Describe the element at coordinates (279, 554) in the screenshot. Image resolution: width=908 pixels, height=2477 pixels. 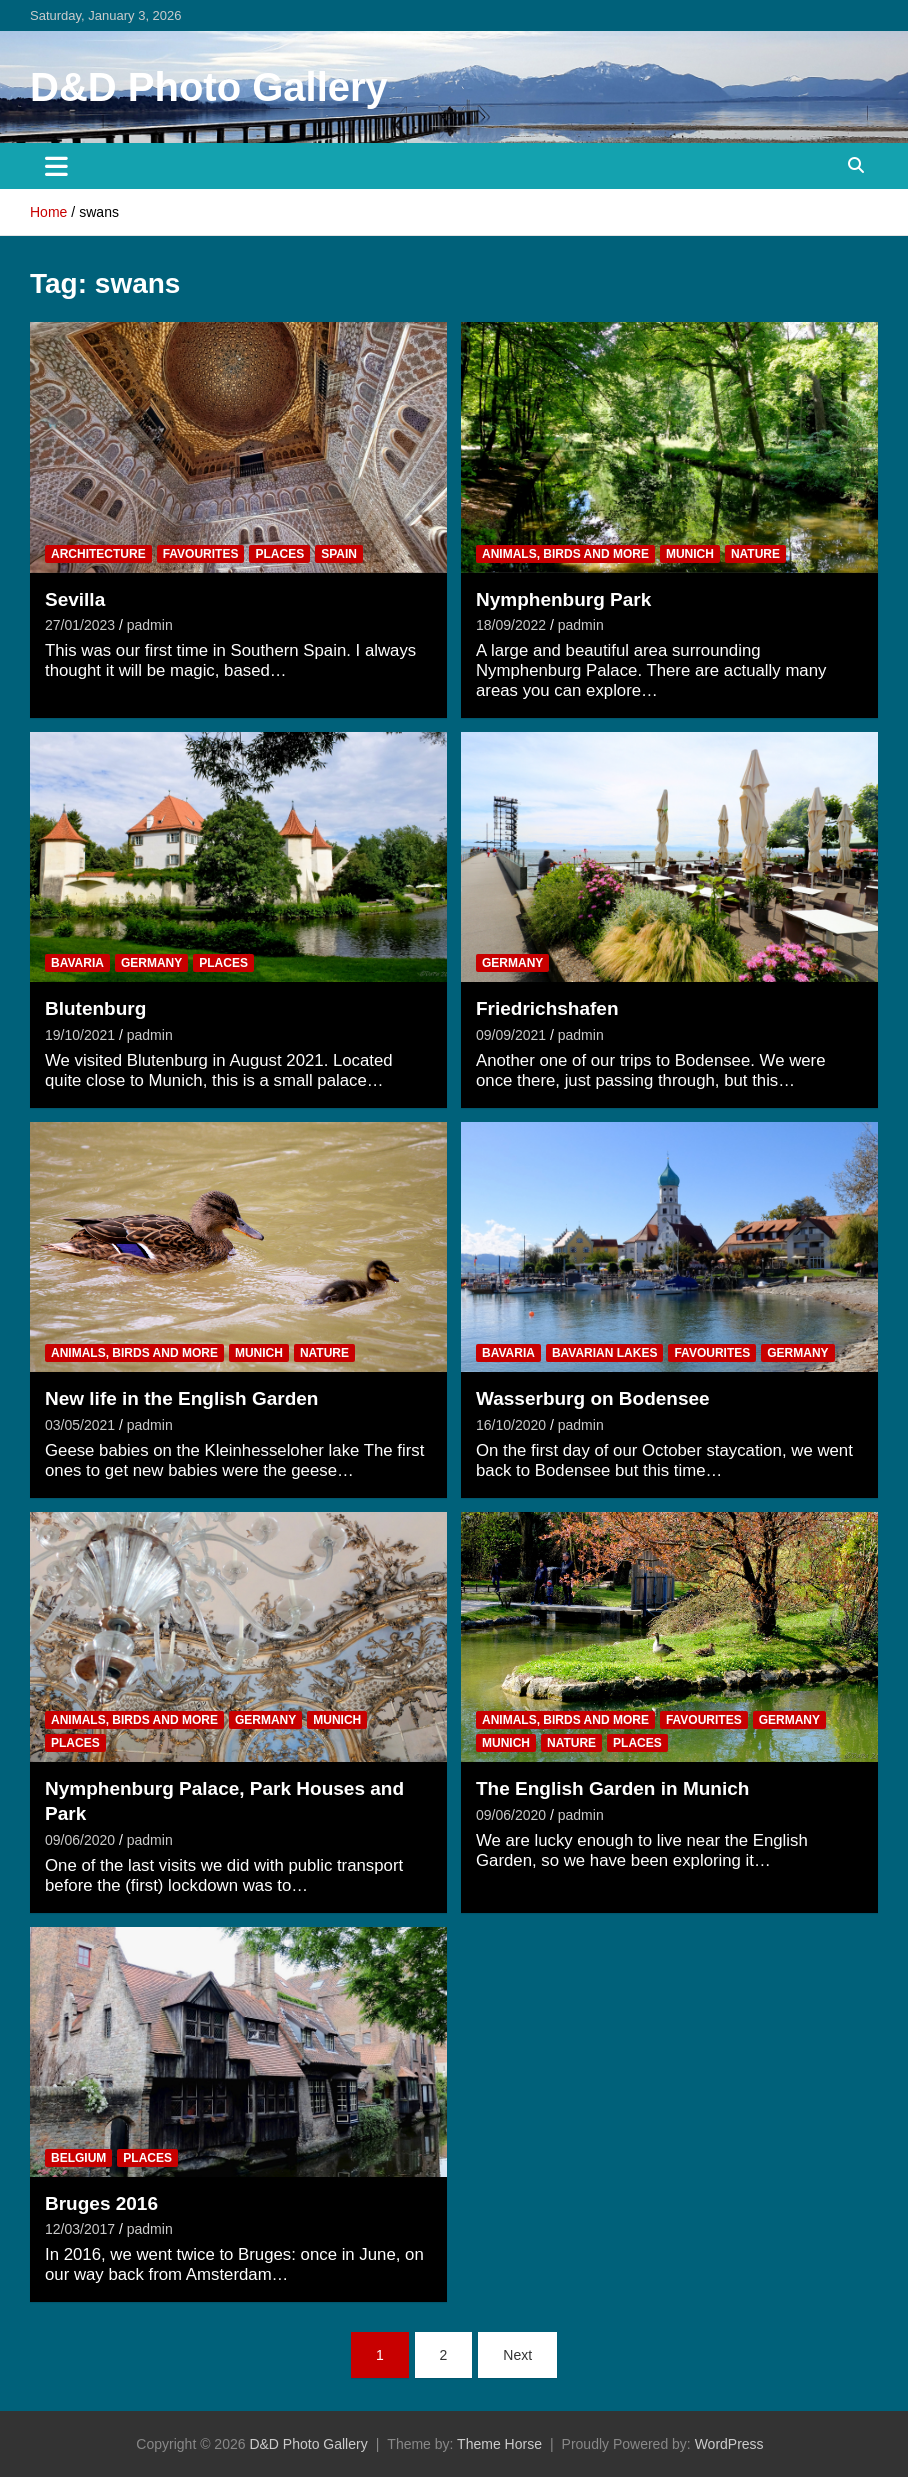
I see `Places` at that location.